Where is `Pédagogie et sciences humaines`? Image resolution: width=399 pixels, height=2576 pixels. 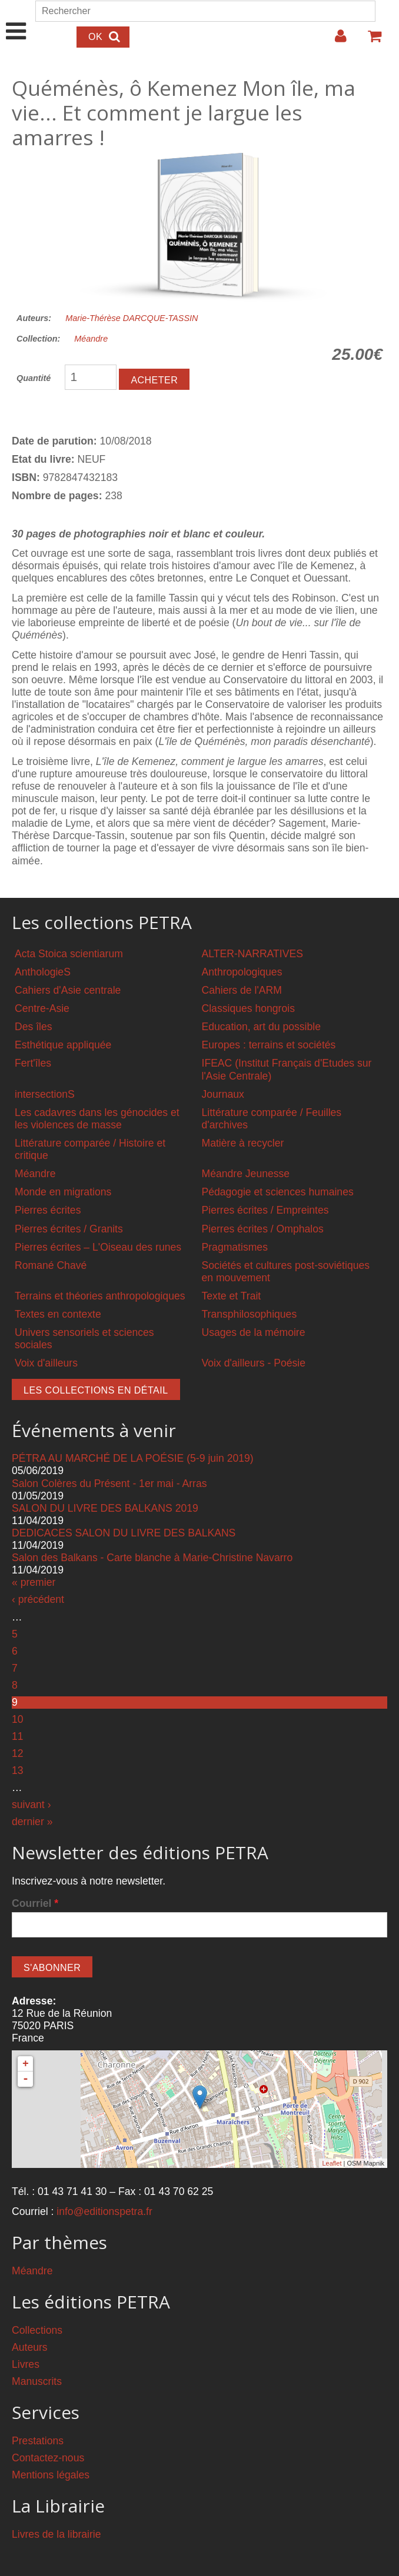
Pédagogie et sciences humaines is located at coordinates (278, 1192).